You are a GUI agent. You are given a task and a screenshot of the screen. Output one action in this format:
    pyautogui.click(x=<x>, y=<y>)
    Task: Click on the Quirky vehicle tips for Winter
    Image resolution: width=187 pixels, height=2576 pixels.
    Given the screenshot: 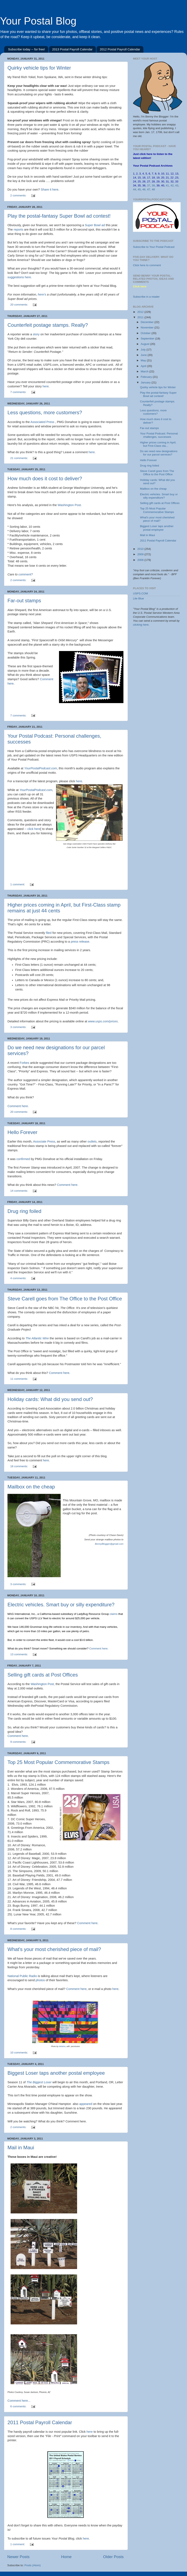 What is the action you would take?
    pyautogui.click(x=39, y=68)
    